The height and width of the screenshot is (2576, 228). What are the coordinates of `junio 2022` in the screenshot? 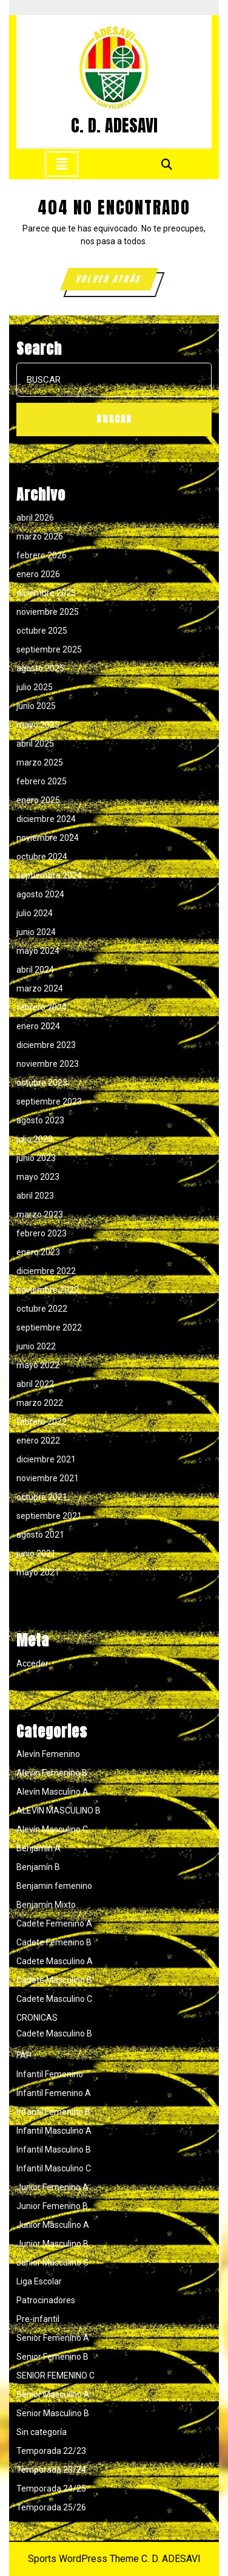 It's located at (36, 1346).